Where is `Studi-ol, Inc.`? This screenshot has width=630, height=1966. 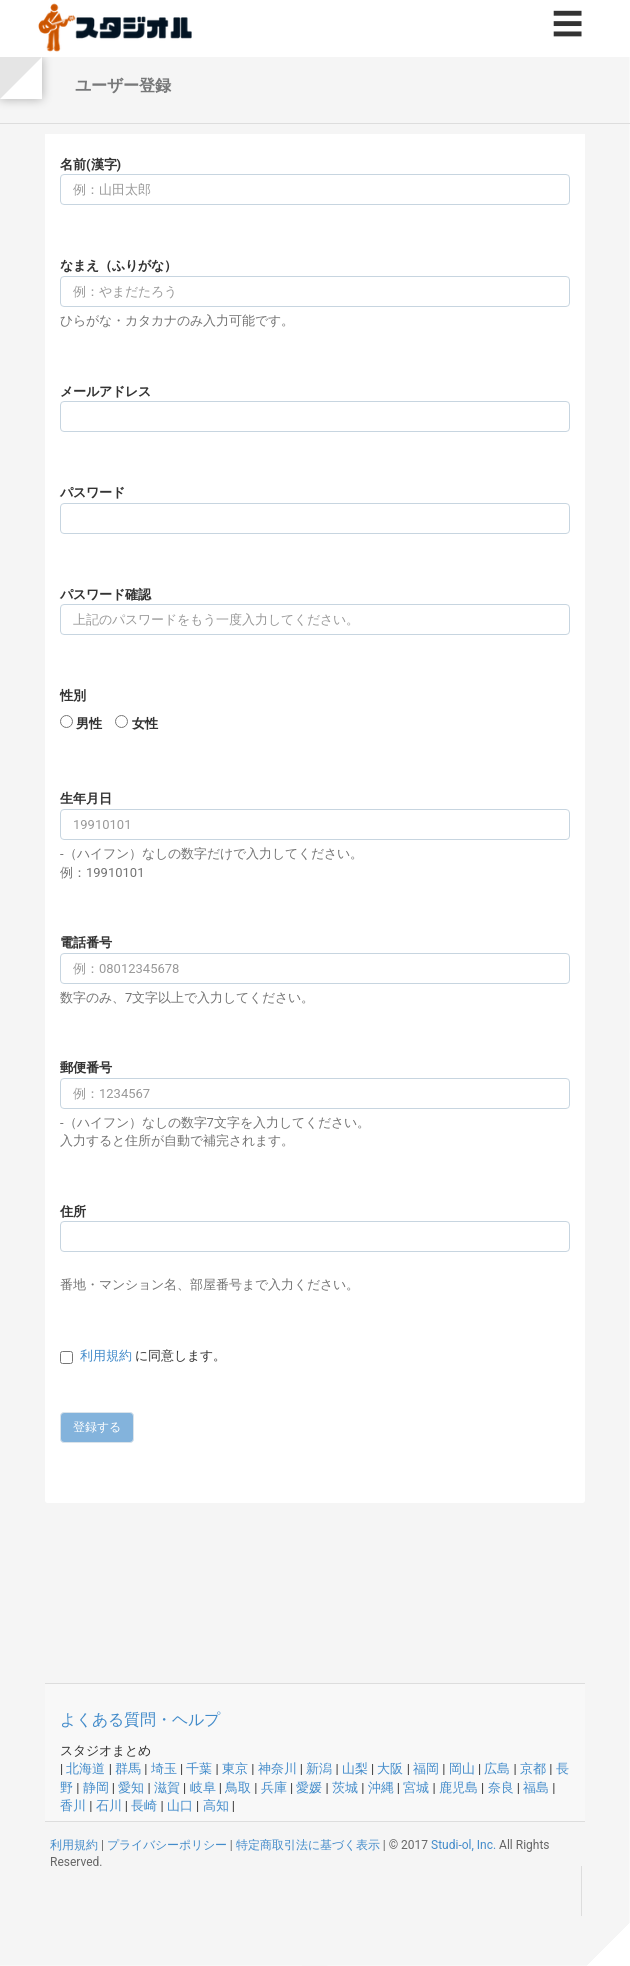
Studi-ol, Inc. is located at coordinates (463, 1845).